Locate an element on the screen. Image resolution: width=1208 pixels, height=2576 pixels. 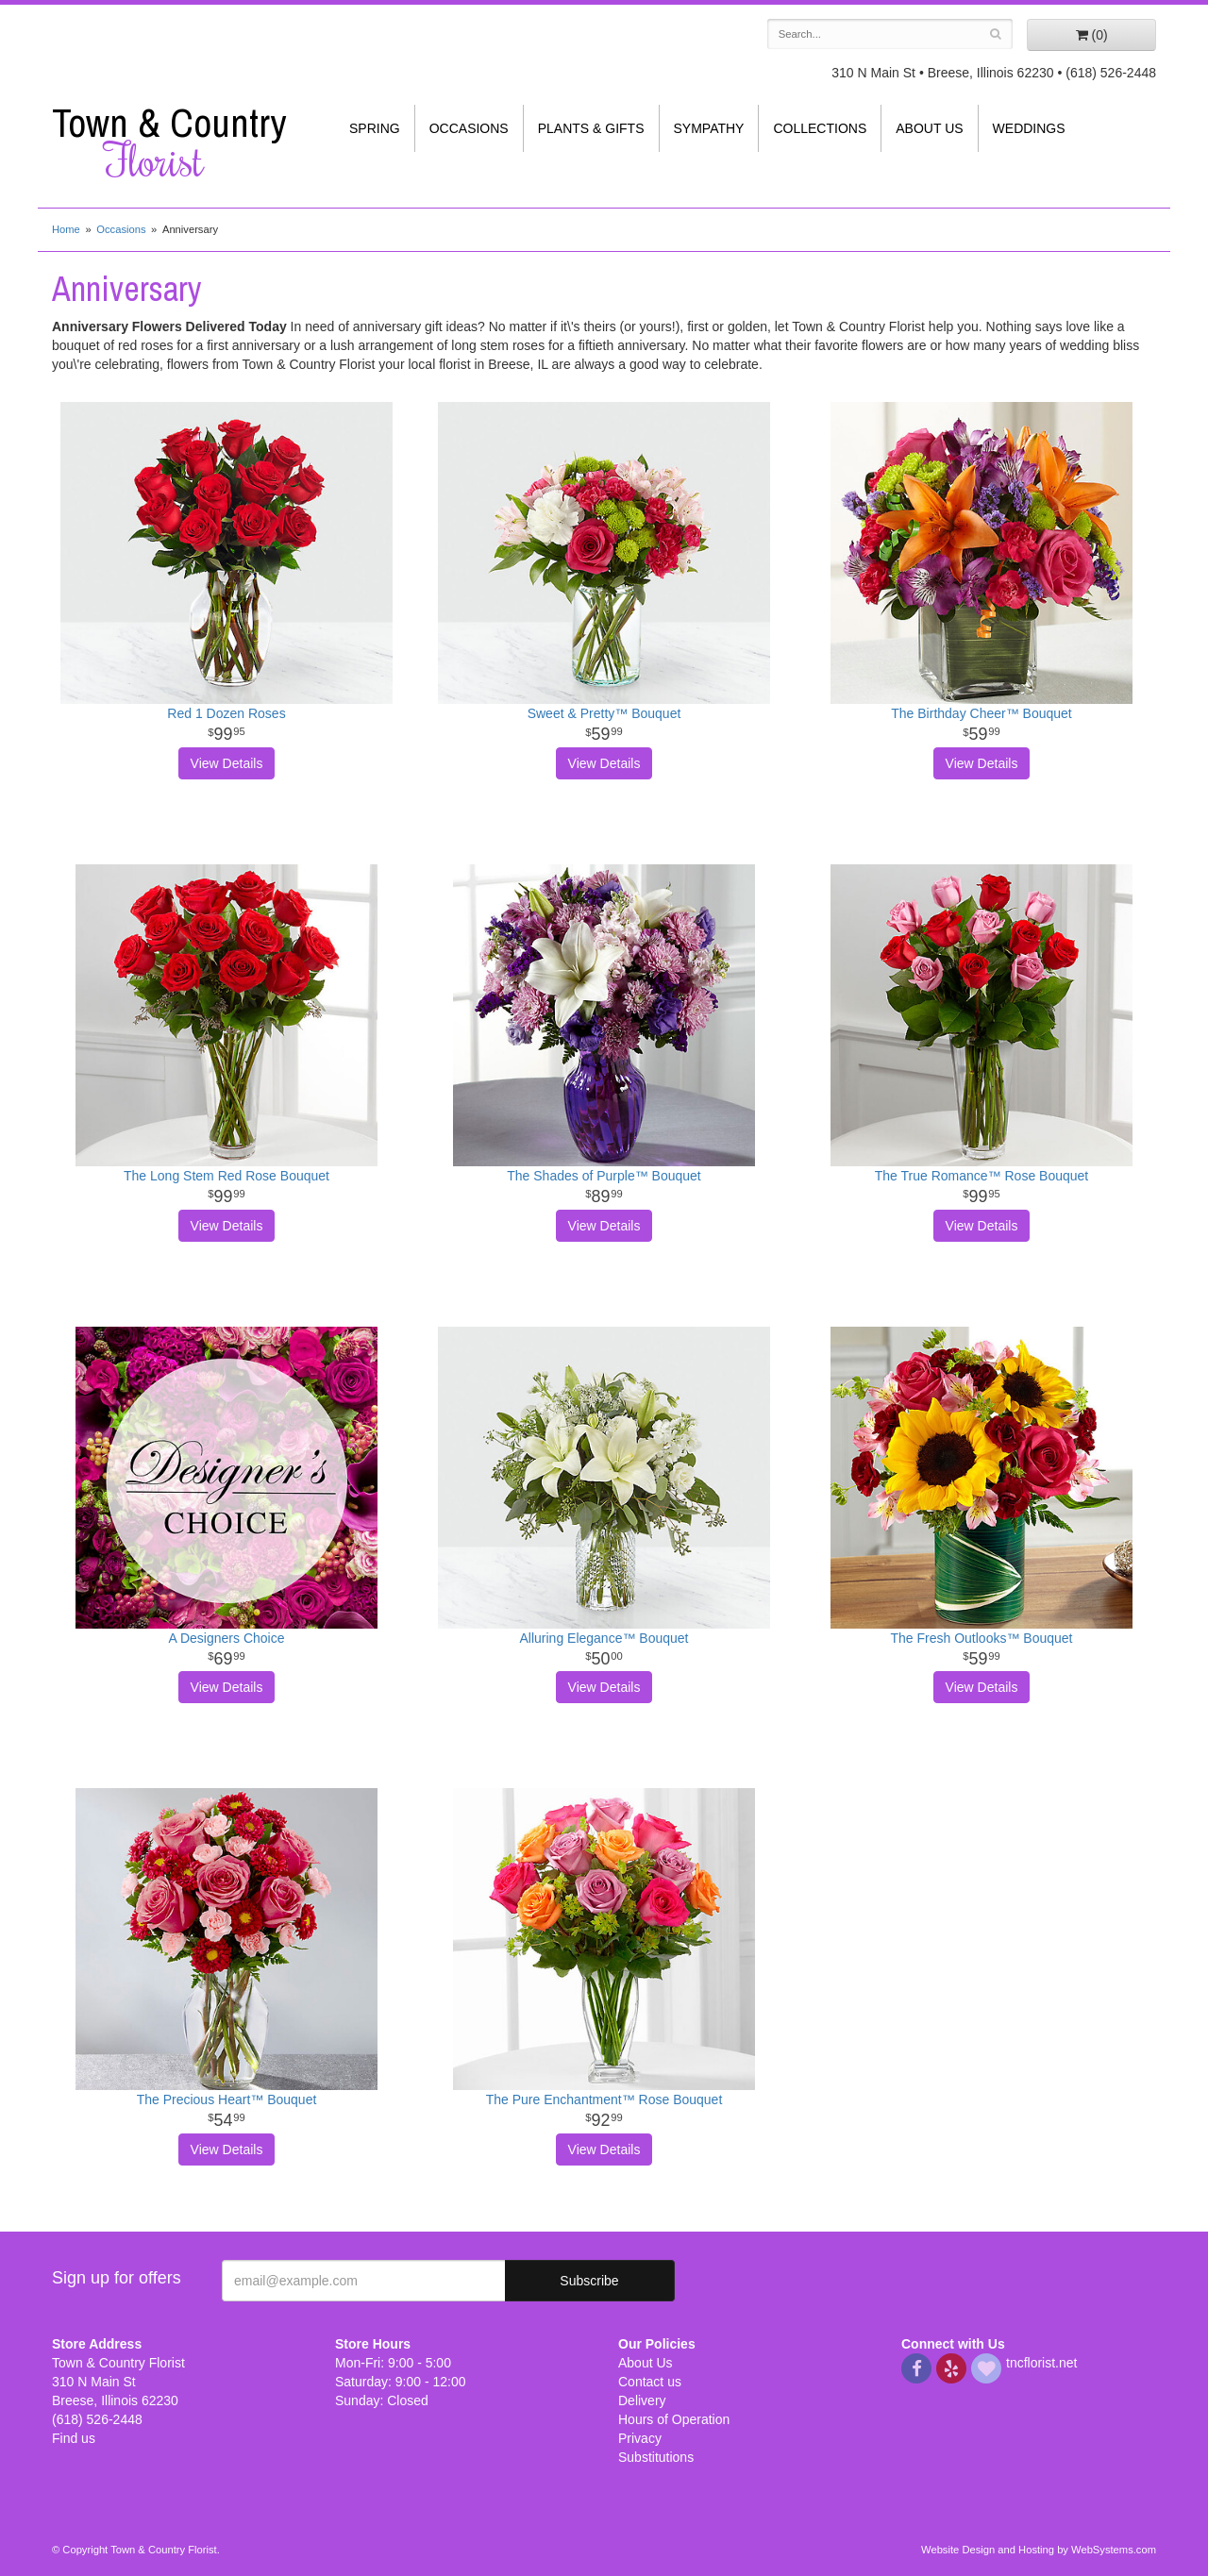
About Us is located at coordinates (929, 128).